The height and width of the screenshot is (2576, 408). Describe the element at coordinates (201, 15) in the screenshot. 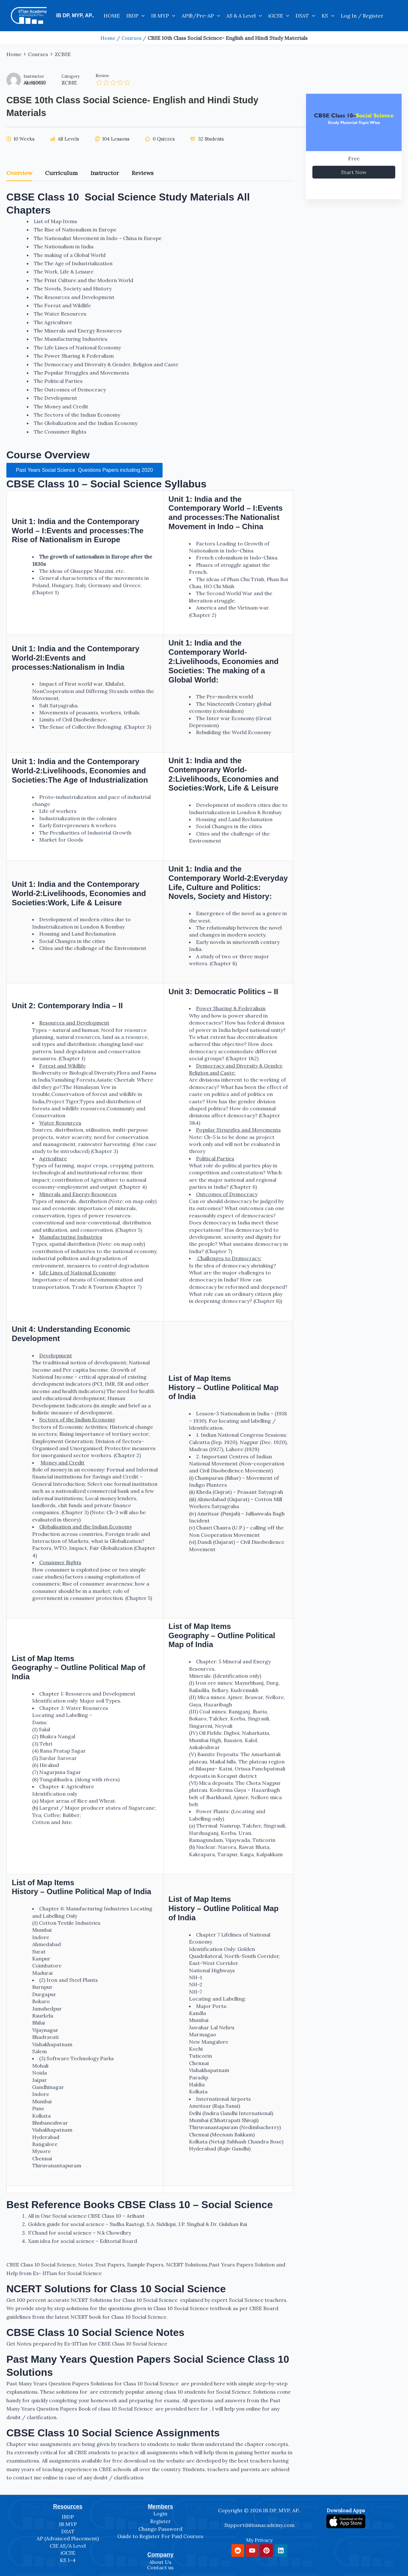

I see `AP®/Pre-AP` at that location.